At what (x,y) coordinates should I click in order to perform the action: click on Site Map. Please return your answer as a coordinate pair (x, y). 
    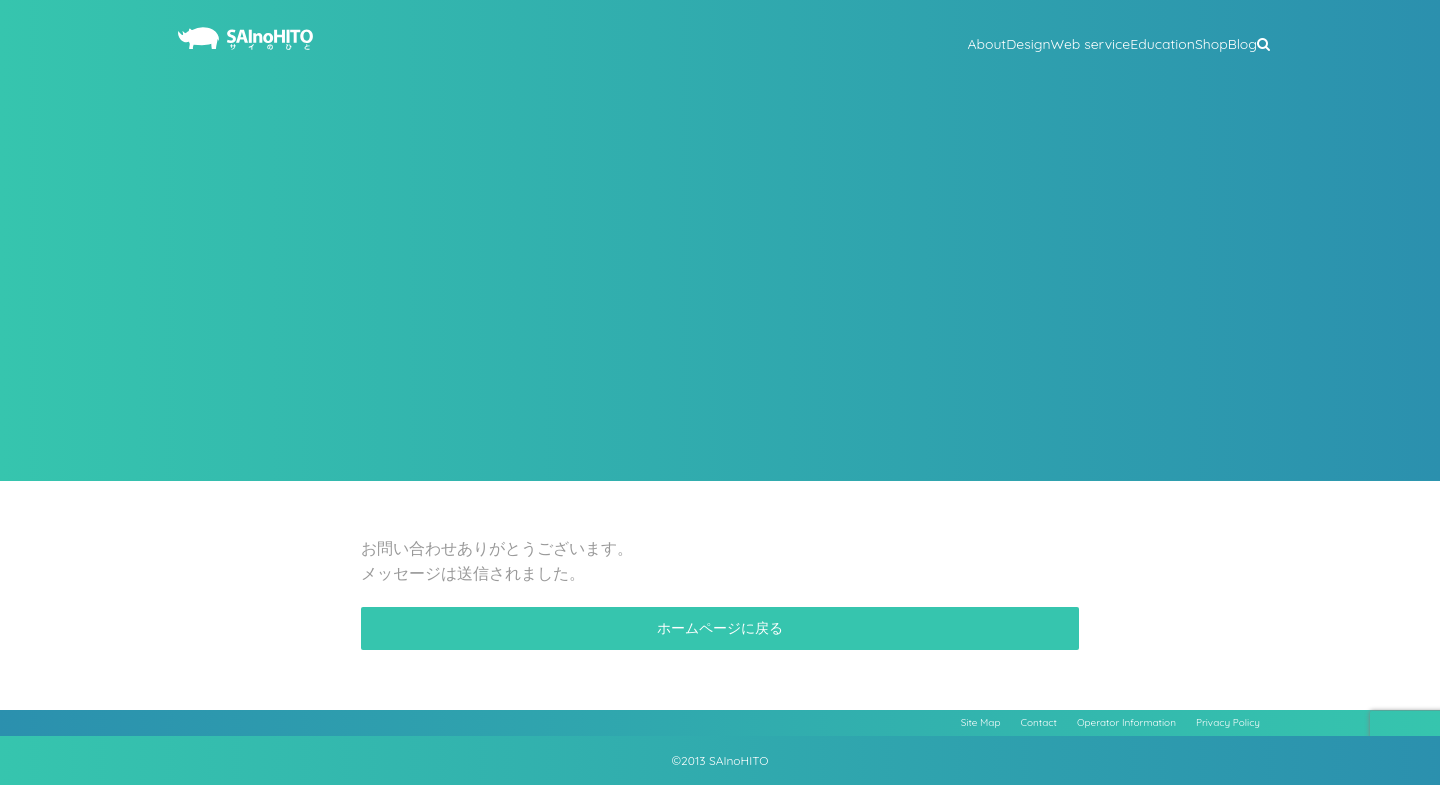
    Looking at the image, I should click on (981, 722).